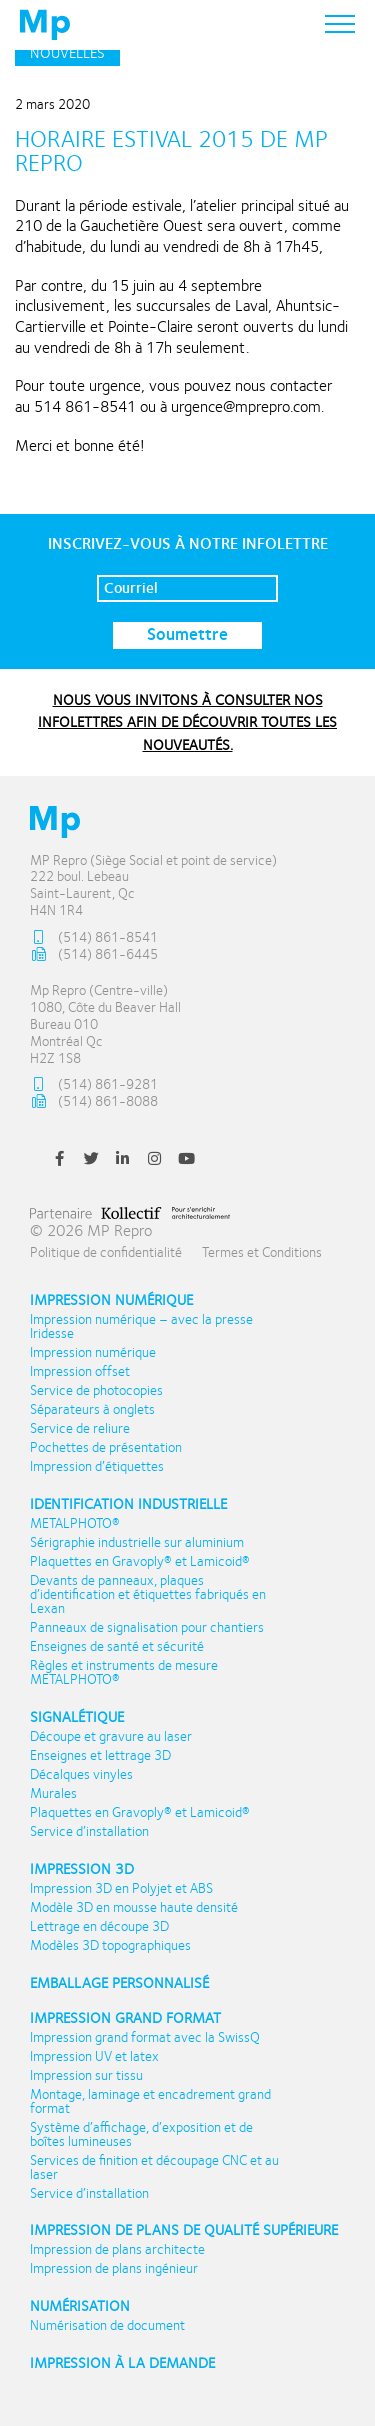 The width and height of the screenshot is (375, 2426). What do you see at coordinates (97, 1467) in the screenshot?
I see `Impression d’étiquettes` at bounding box center [97, 1467].